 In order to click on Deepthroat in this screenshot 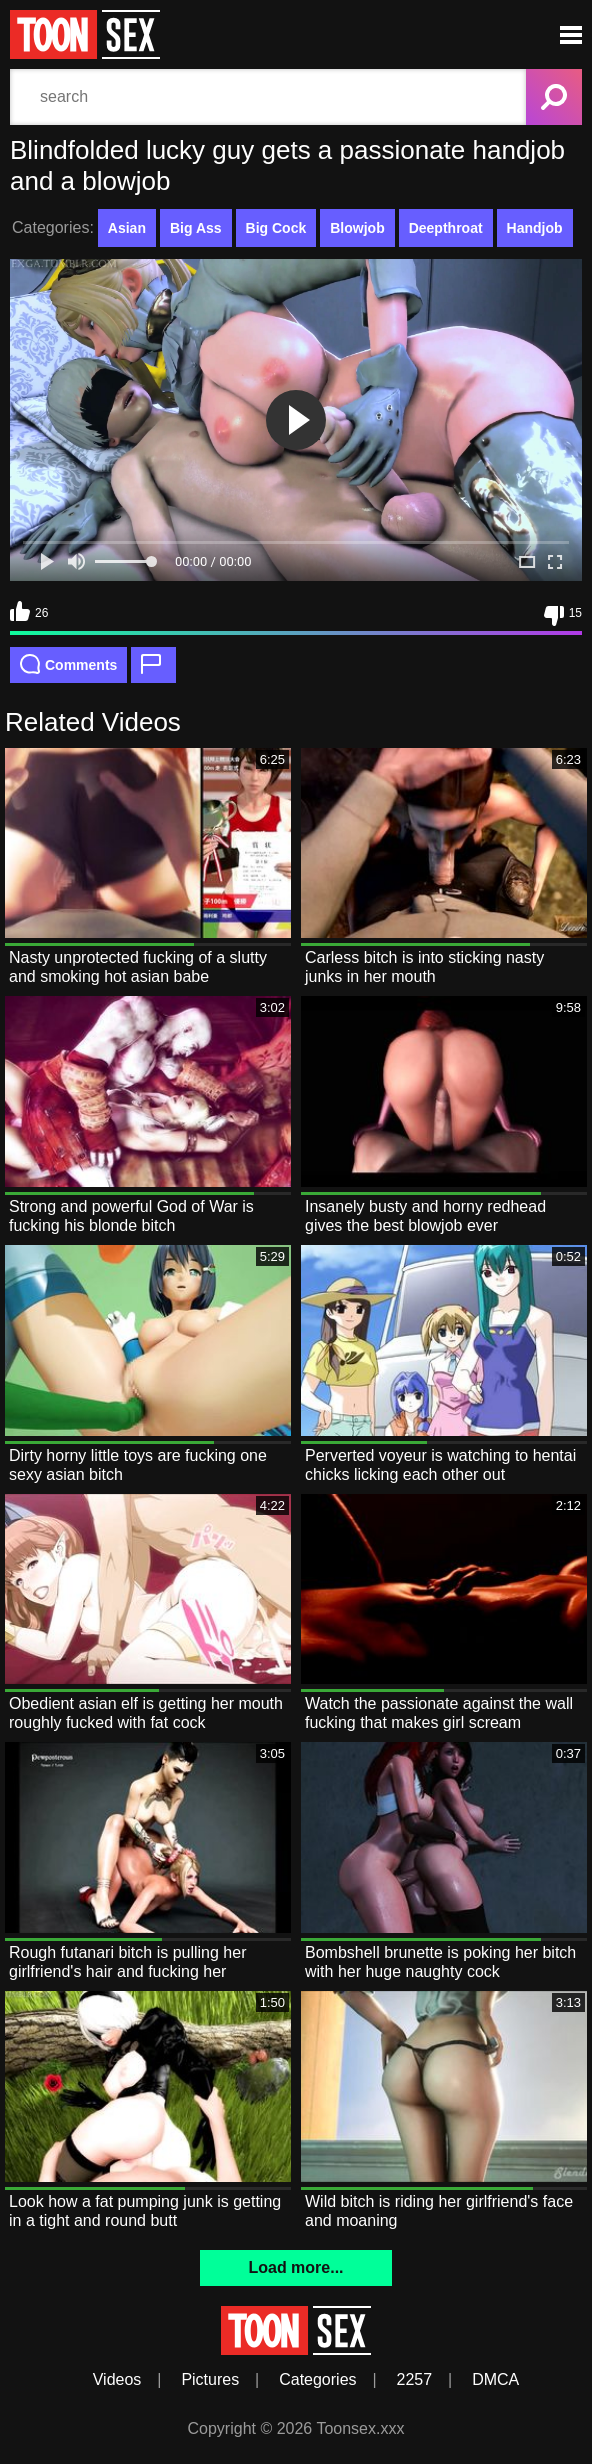, I will do `click(446, 228)`.